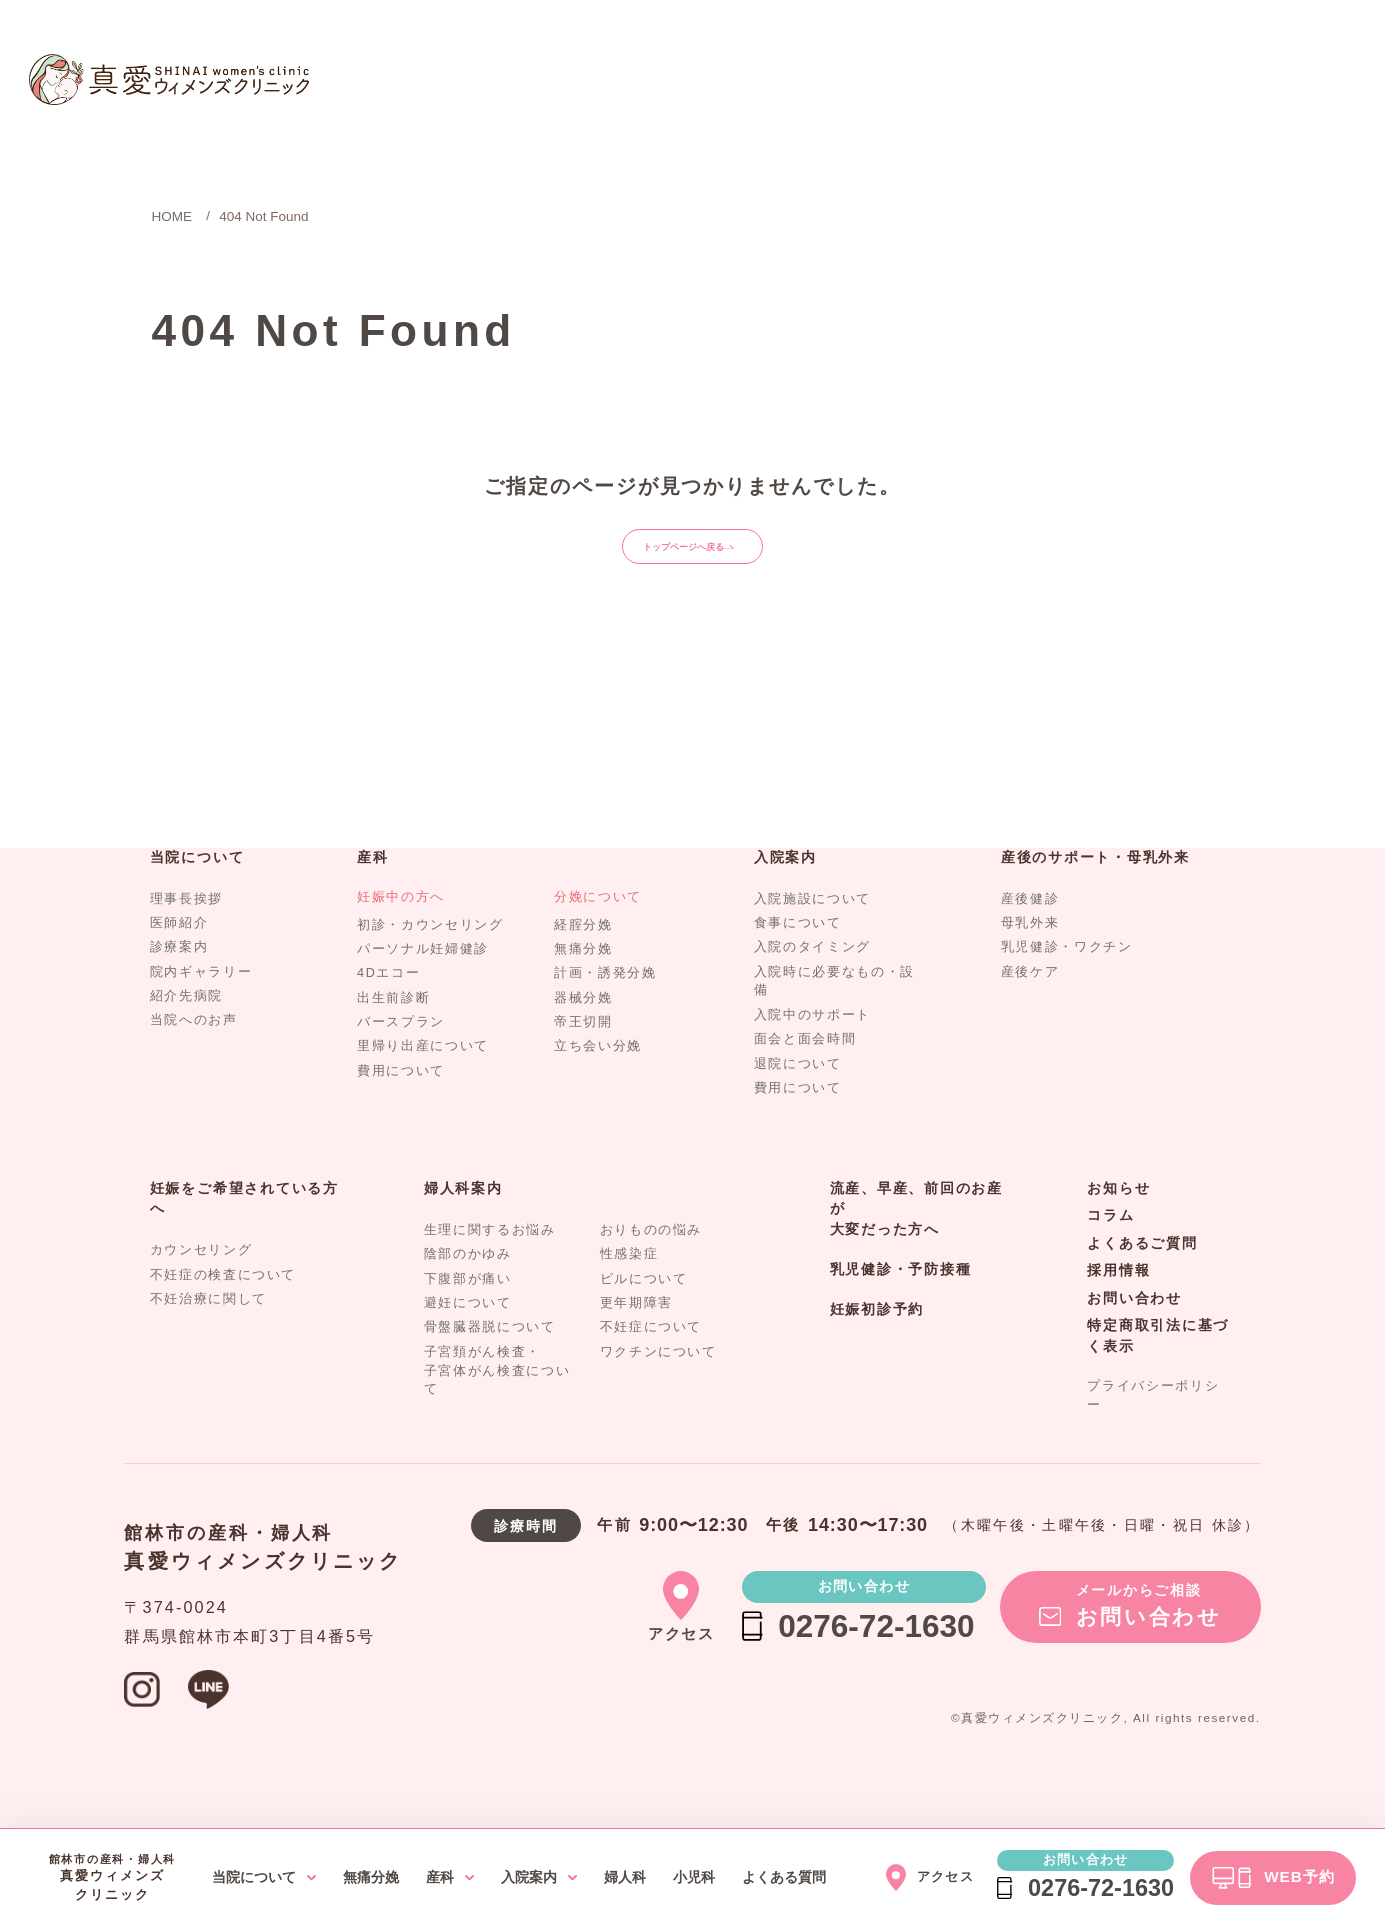 This screenshot has height=1927, width=1385. What do you see at coordinates (812, 935) in the screenshot?
I see `入院施設について` at bounding box center [812, 935].